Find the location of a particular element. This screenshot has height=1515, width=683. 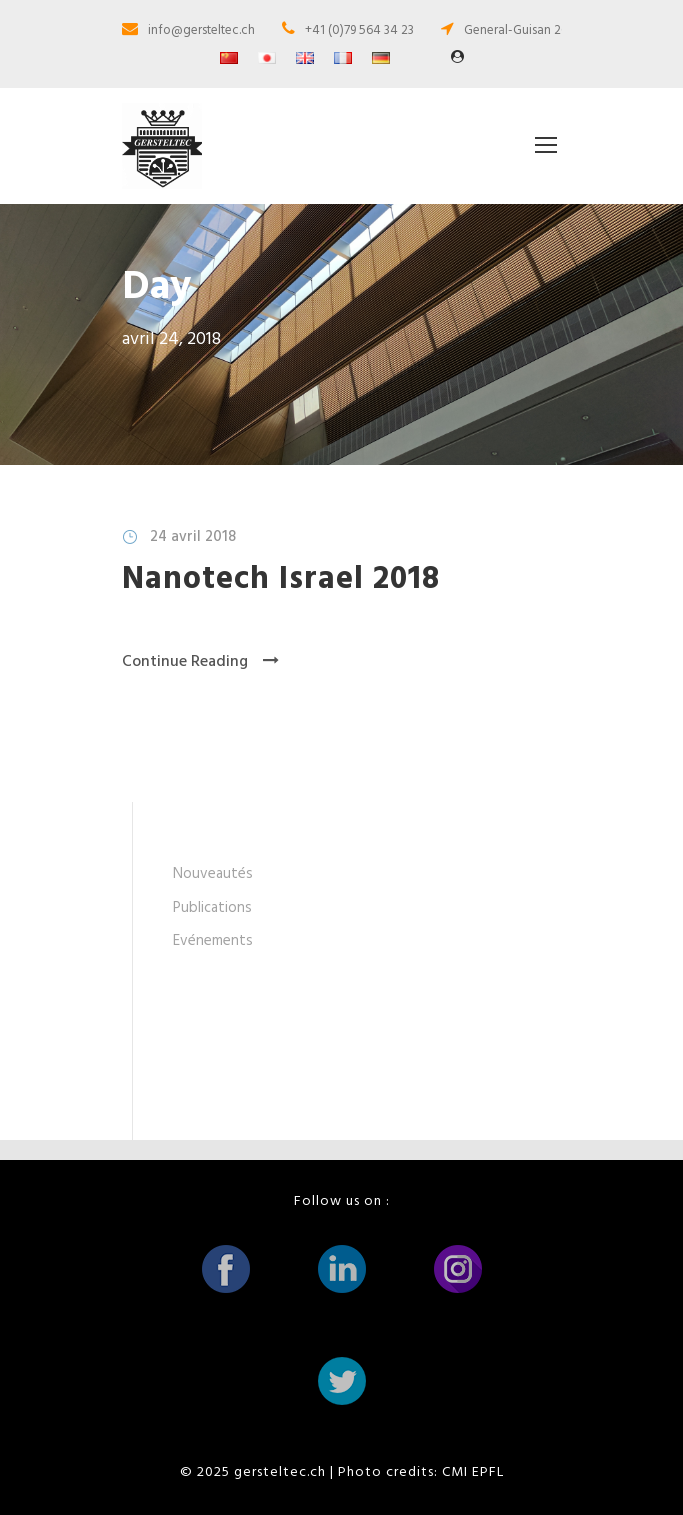

Nouveautés is located at coordinates (213, 874).